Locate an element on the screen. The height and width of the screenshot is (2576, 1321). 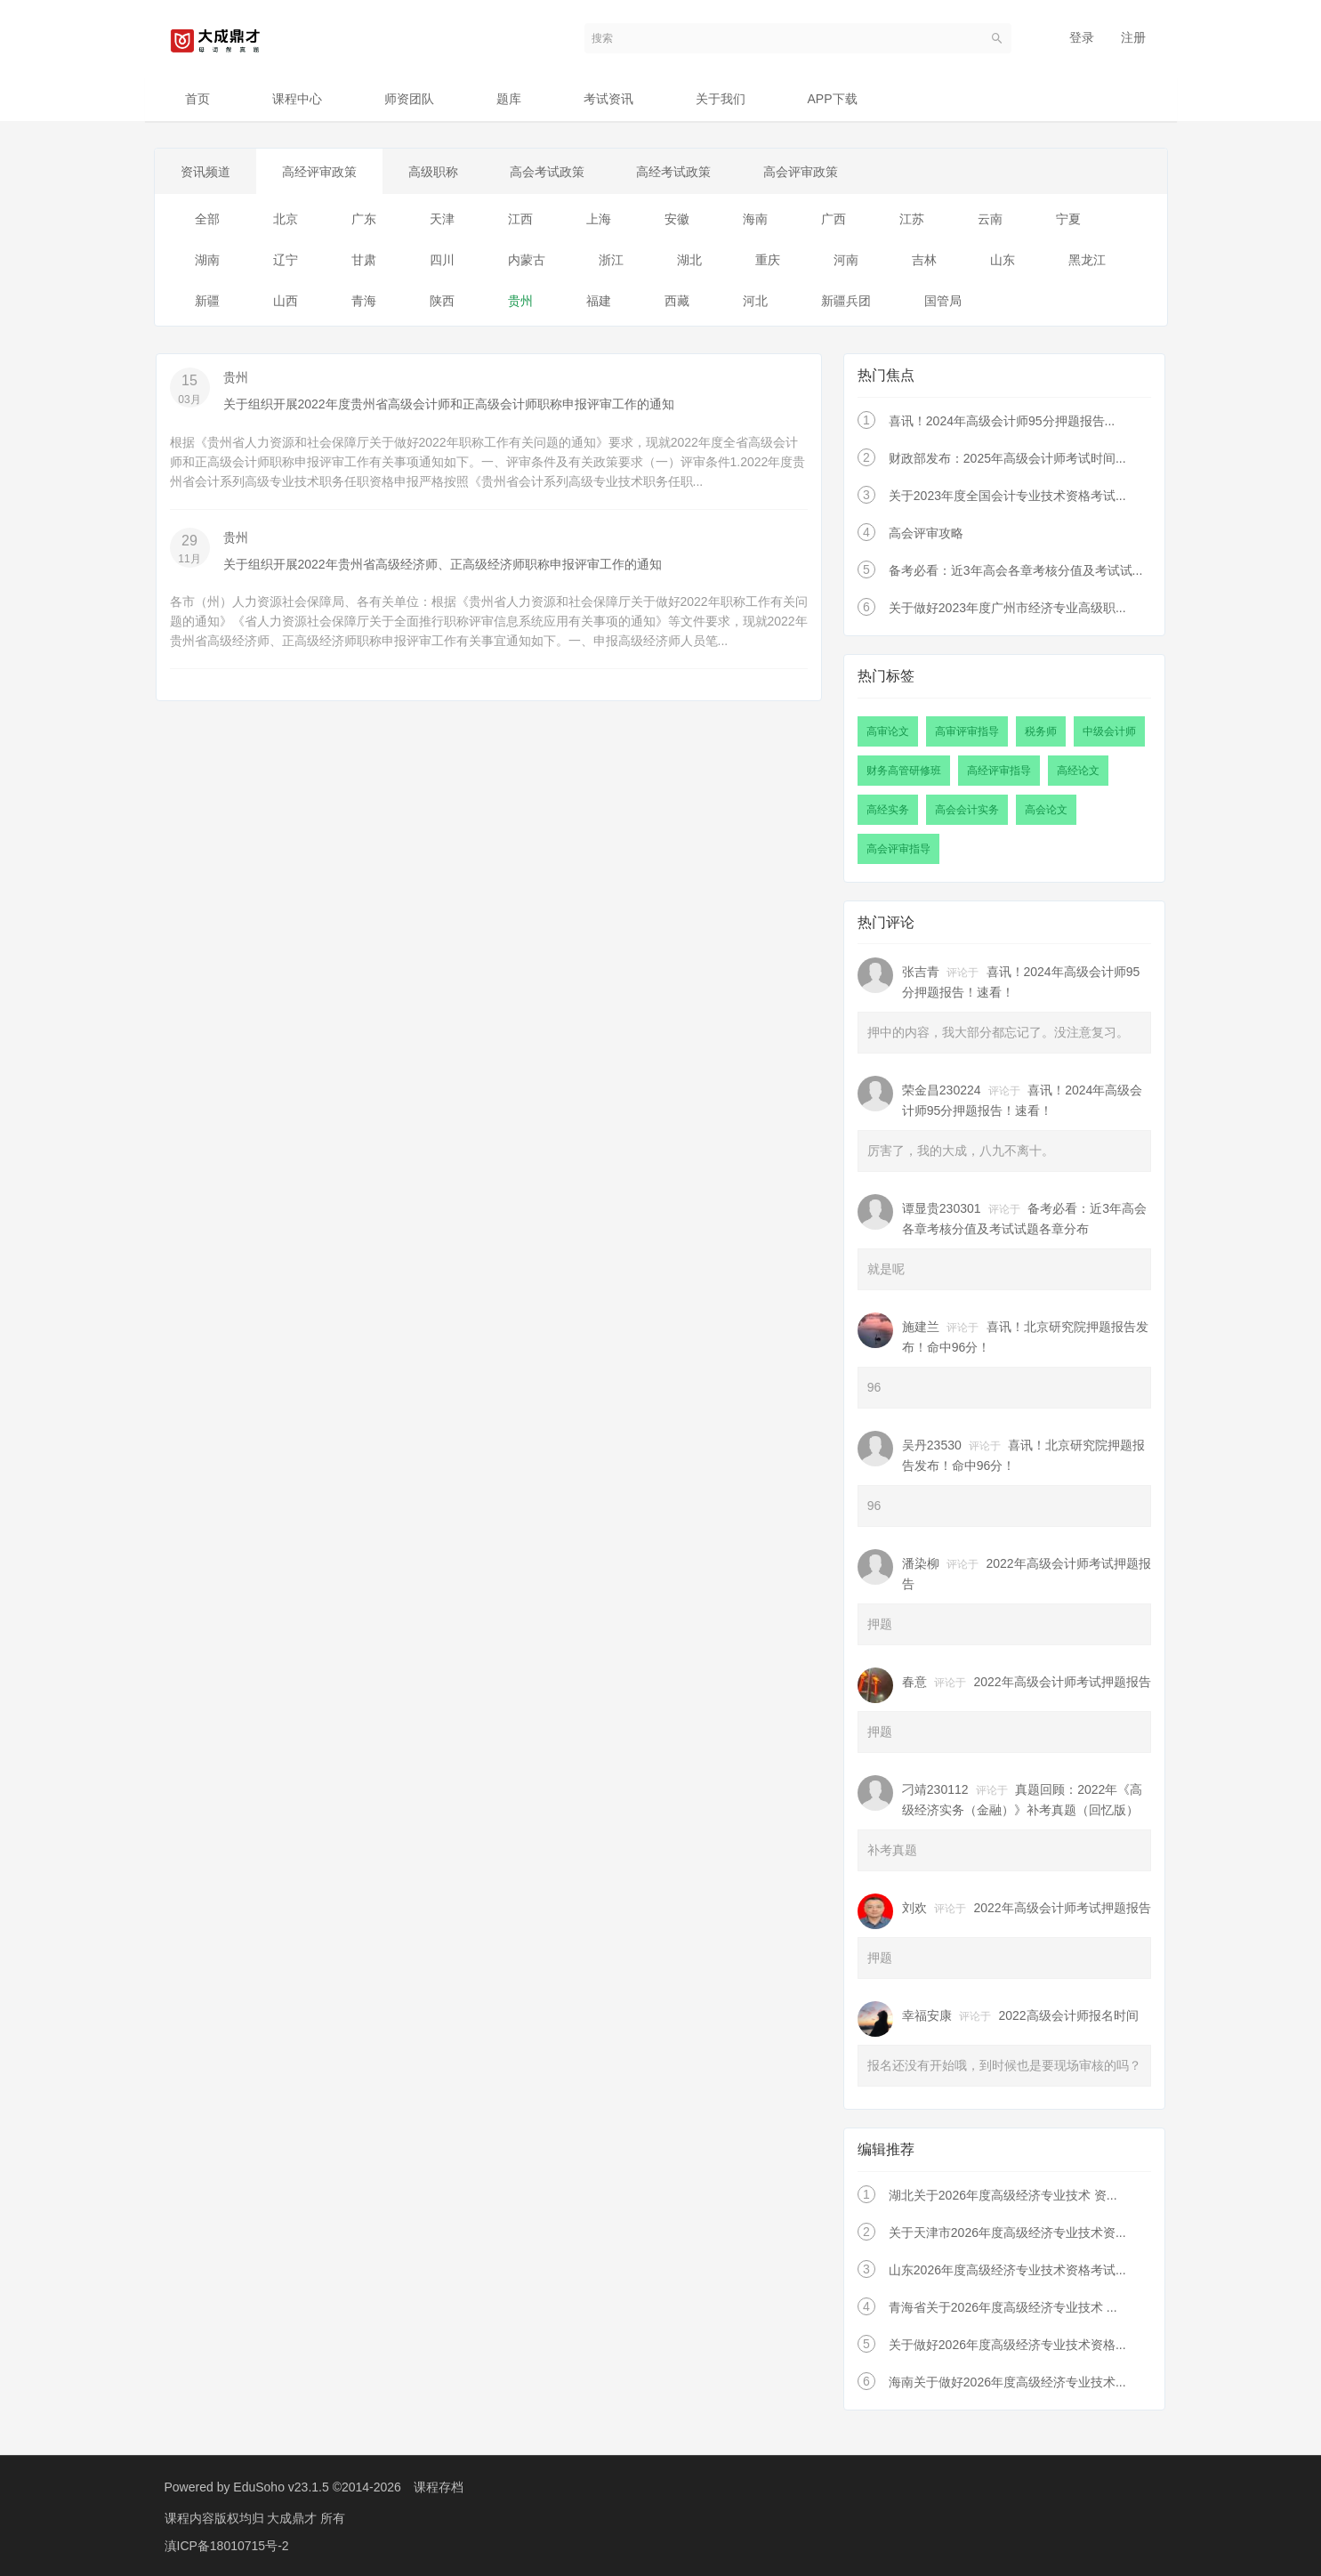
刘欢 is located at coordinates (914, 1909).